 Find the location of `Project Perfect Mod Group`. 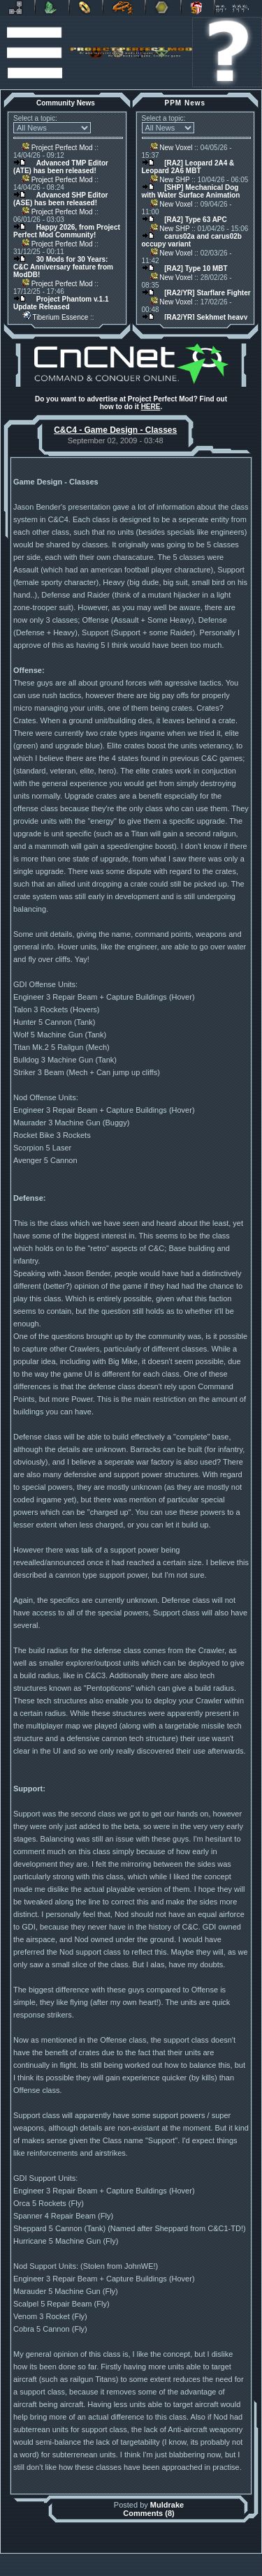

Project Perfect Mod Group is located at coordinates (124, 2565).